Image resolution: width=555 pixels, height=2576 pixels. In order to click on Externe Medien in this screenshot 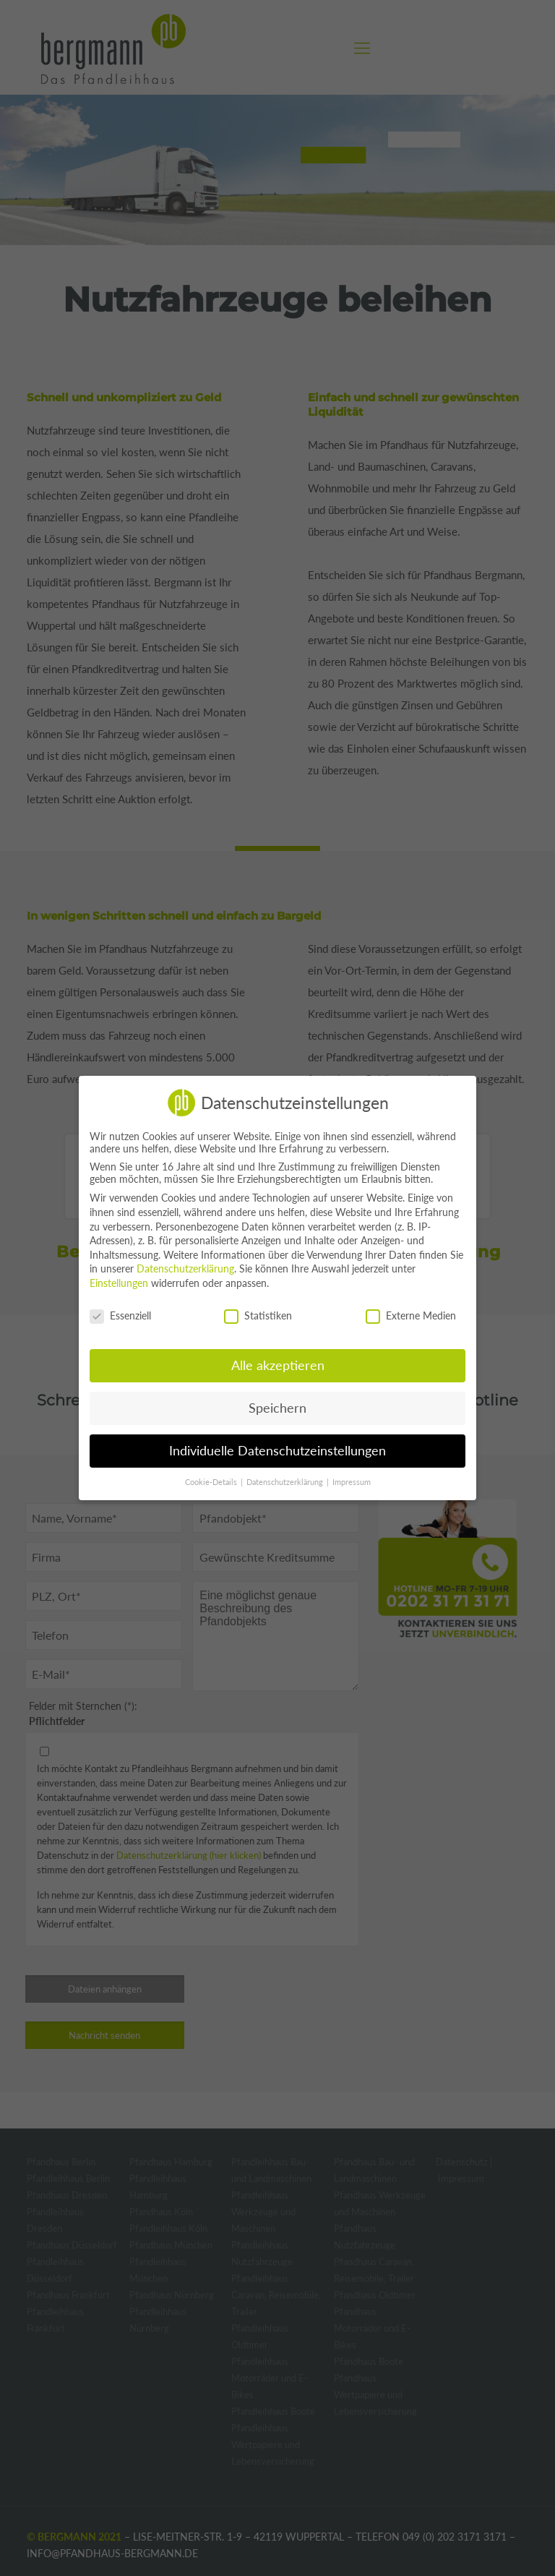, I will do `click(411, 1315)`.